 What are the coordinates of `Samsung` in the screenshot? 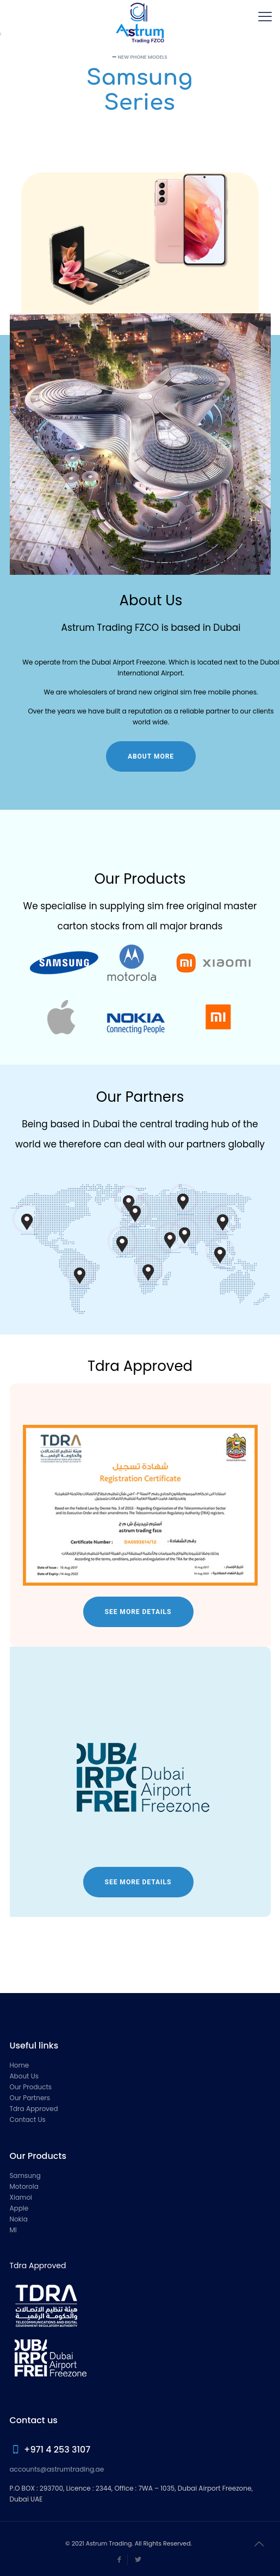 It's located at (25, 2175).